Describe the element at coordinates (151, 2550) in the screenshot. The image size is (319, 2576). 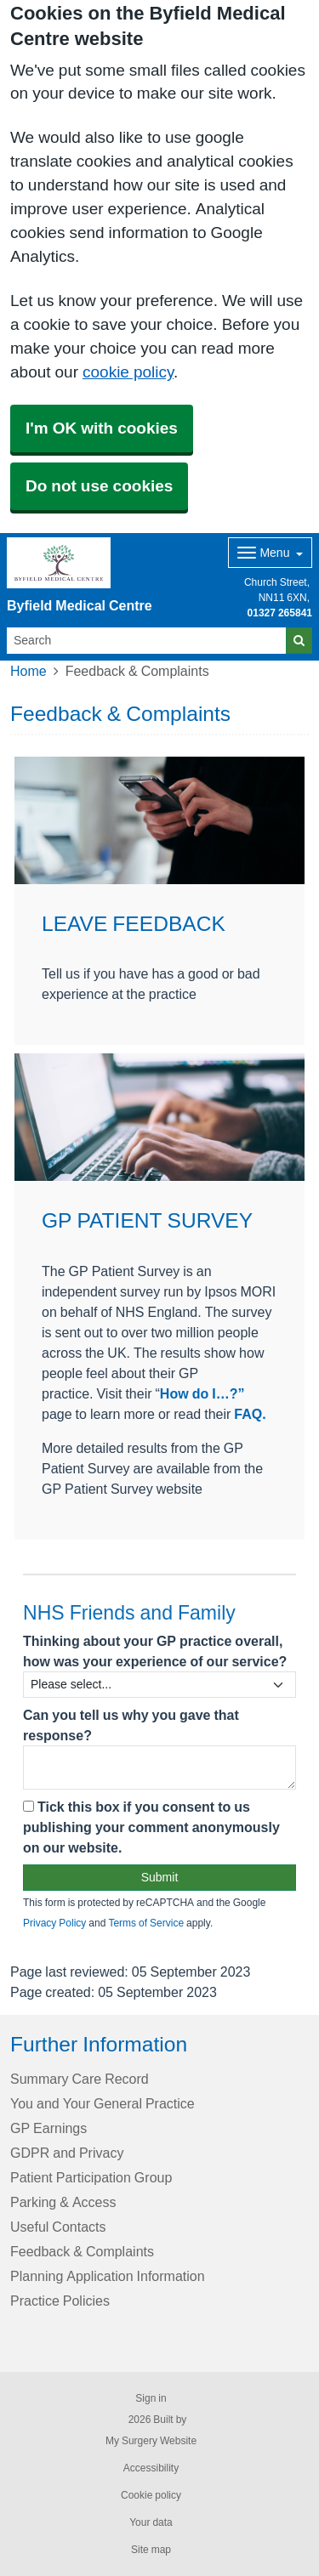
I see `Site map` at that location.